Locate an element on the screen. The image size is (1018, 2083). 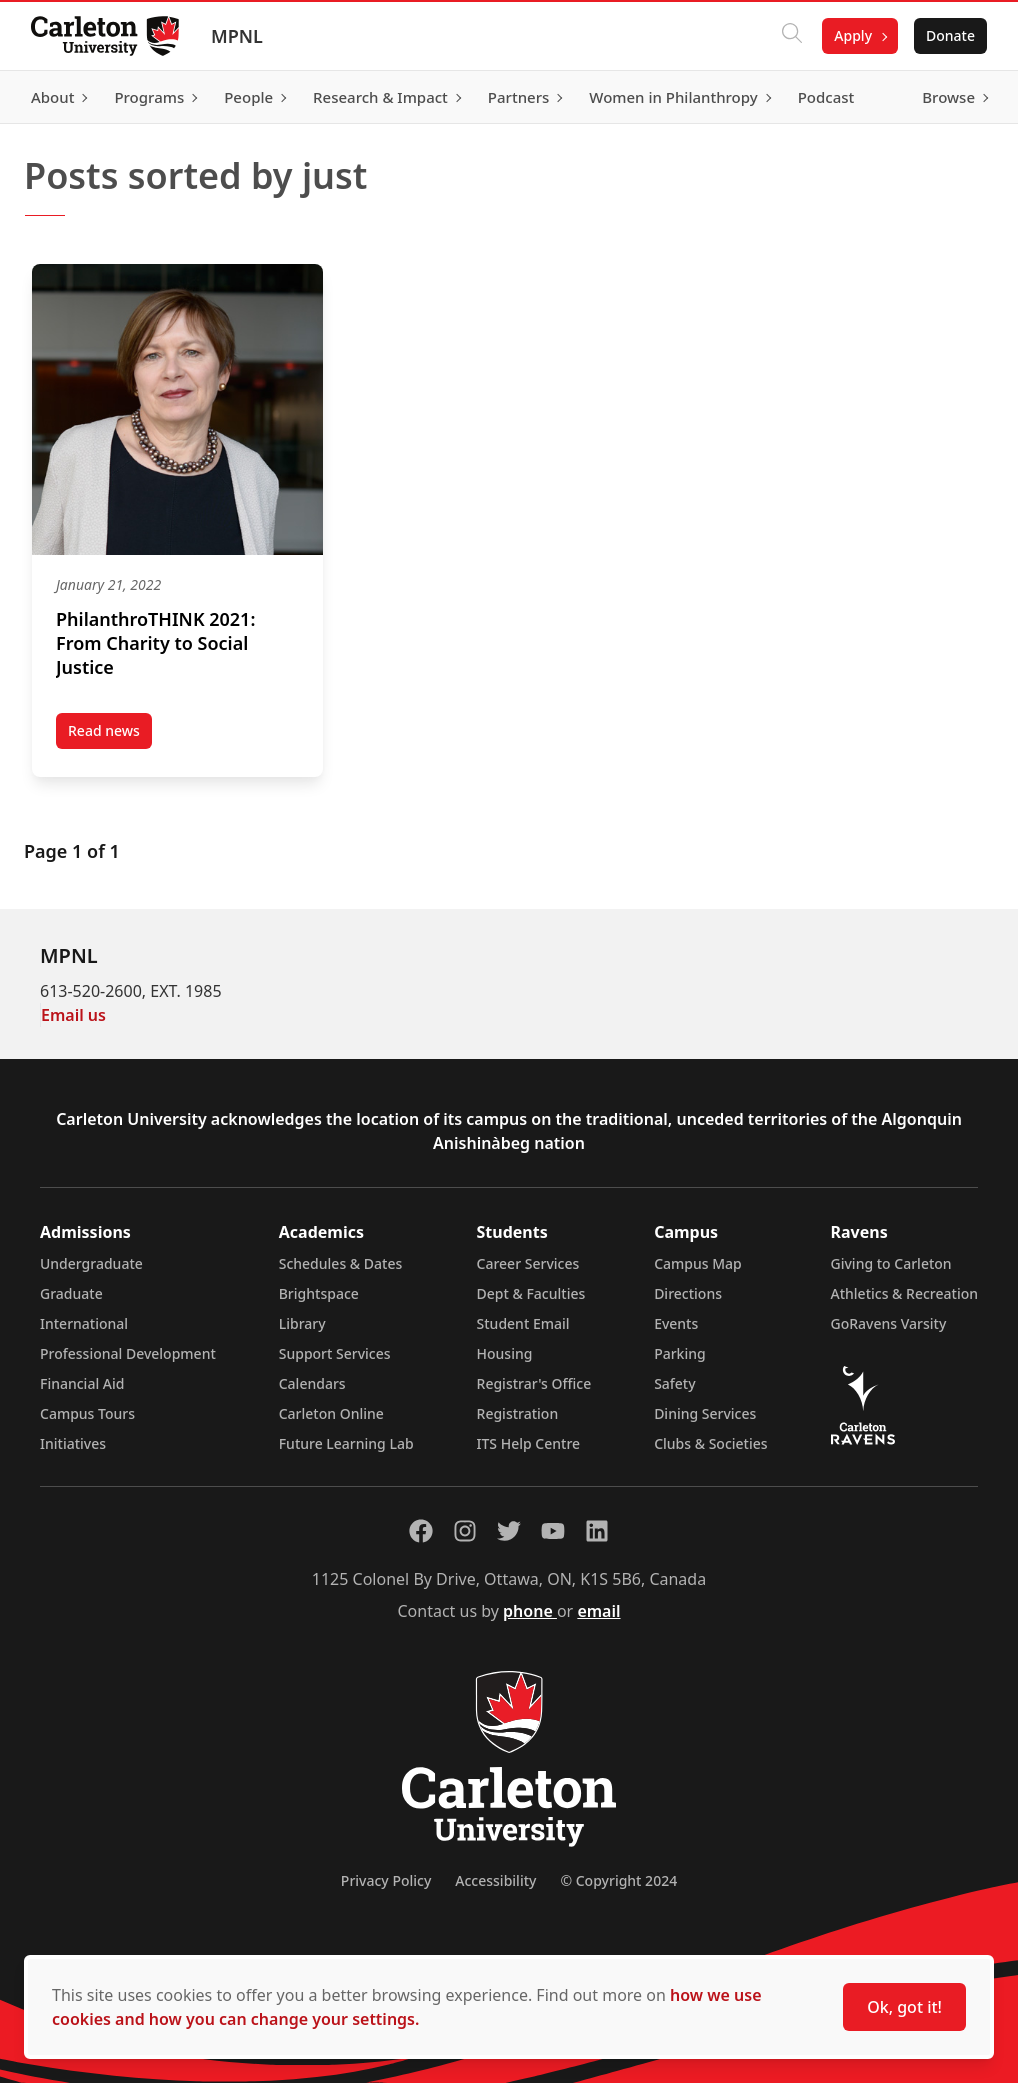
Read news is located at coordinates (110, 735).